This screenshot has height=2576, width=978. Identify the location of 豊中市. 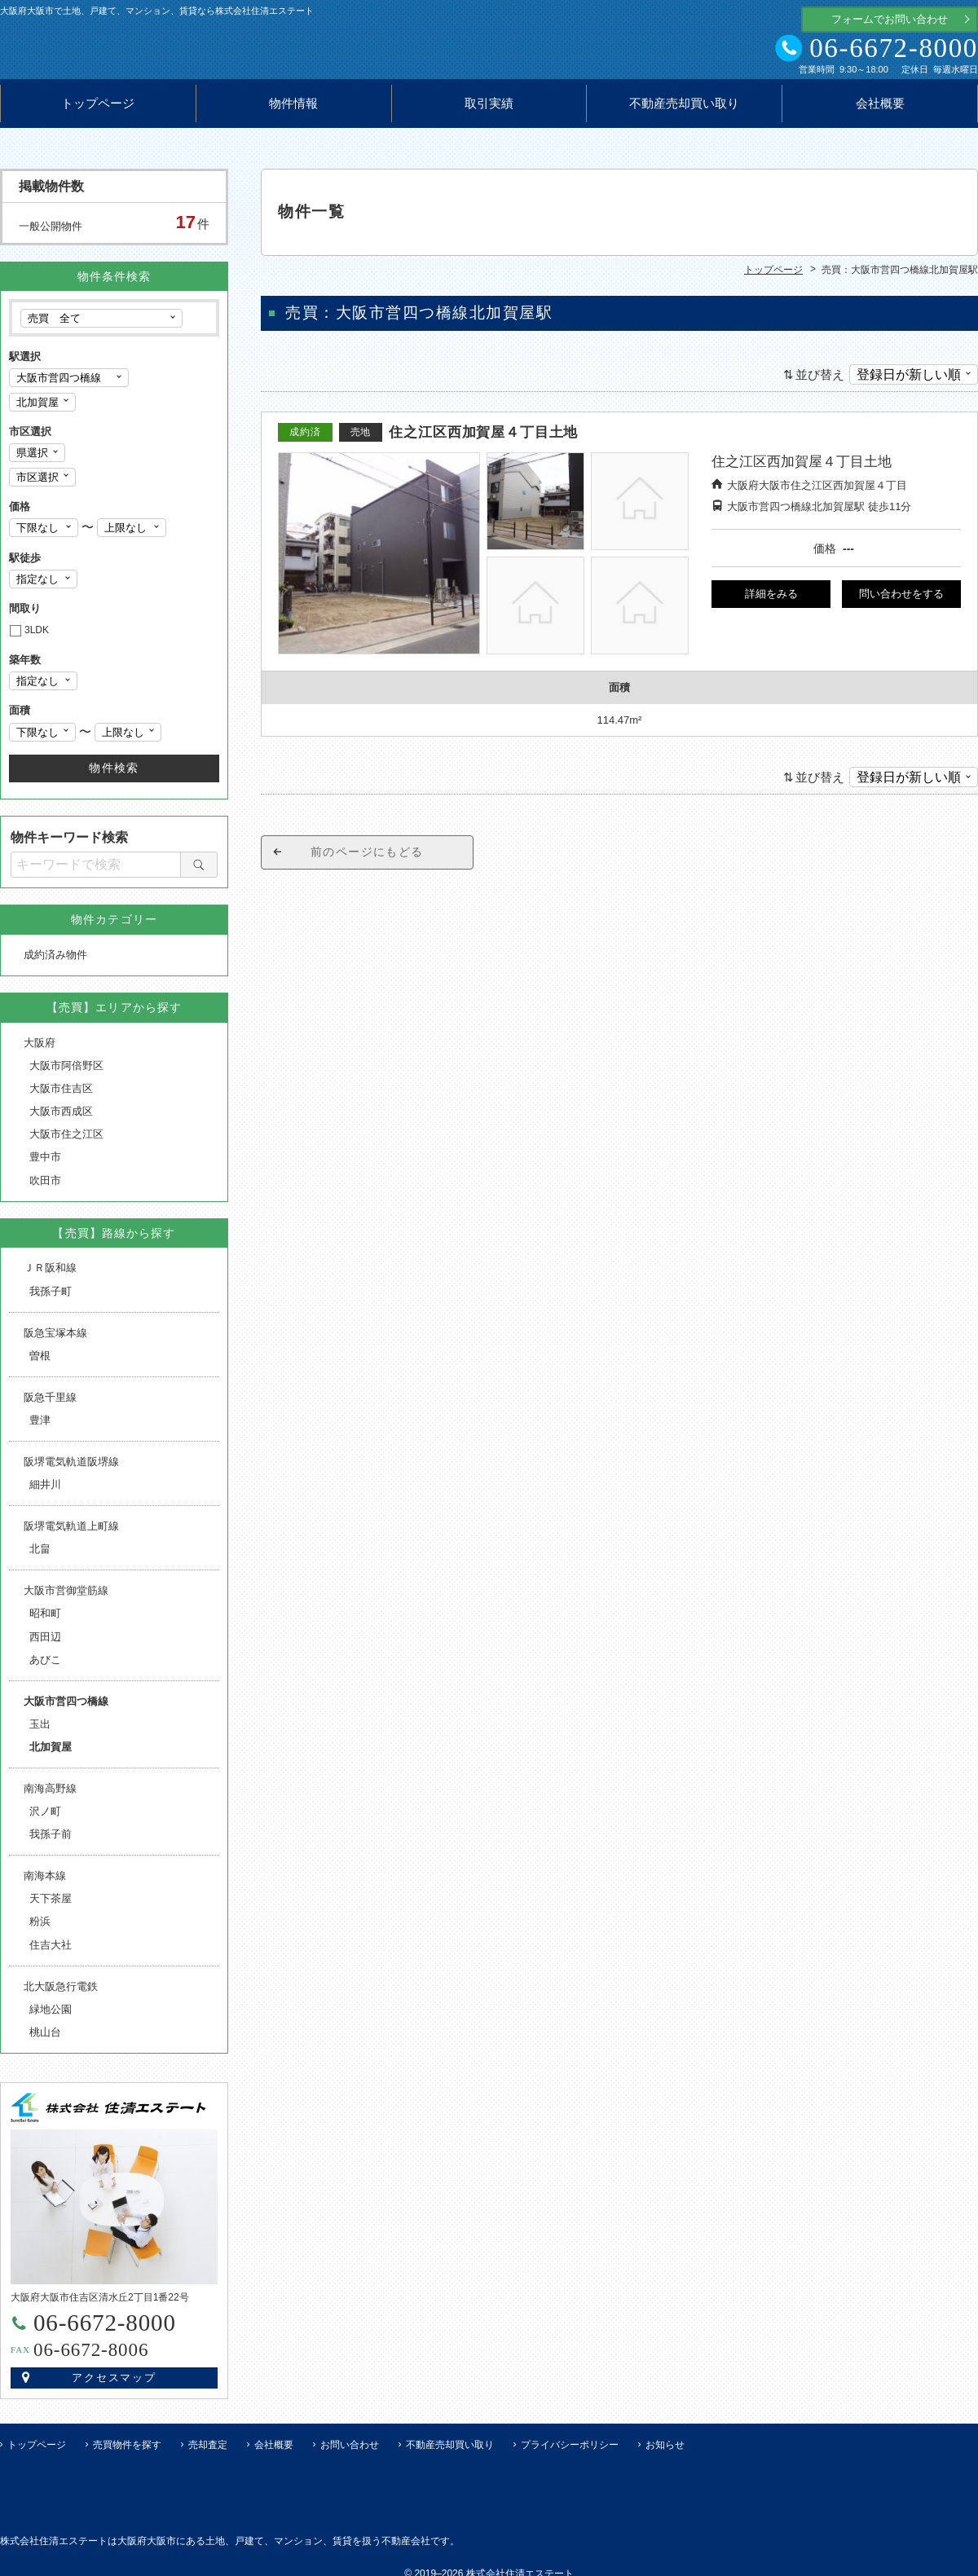
(45, 1164).